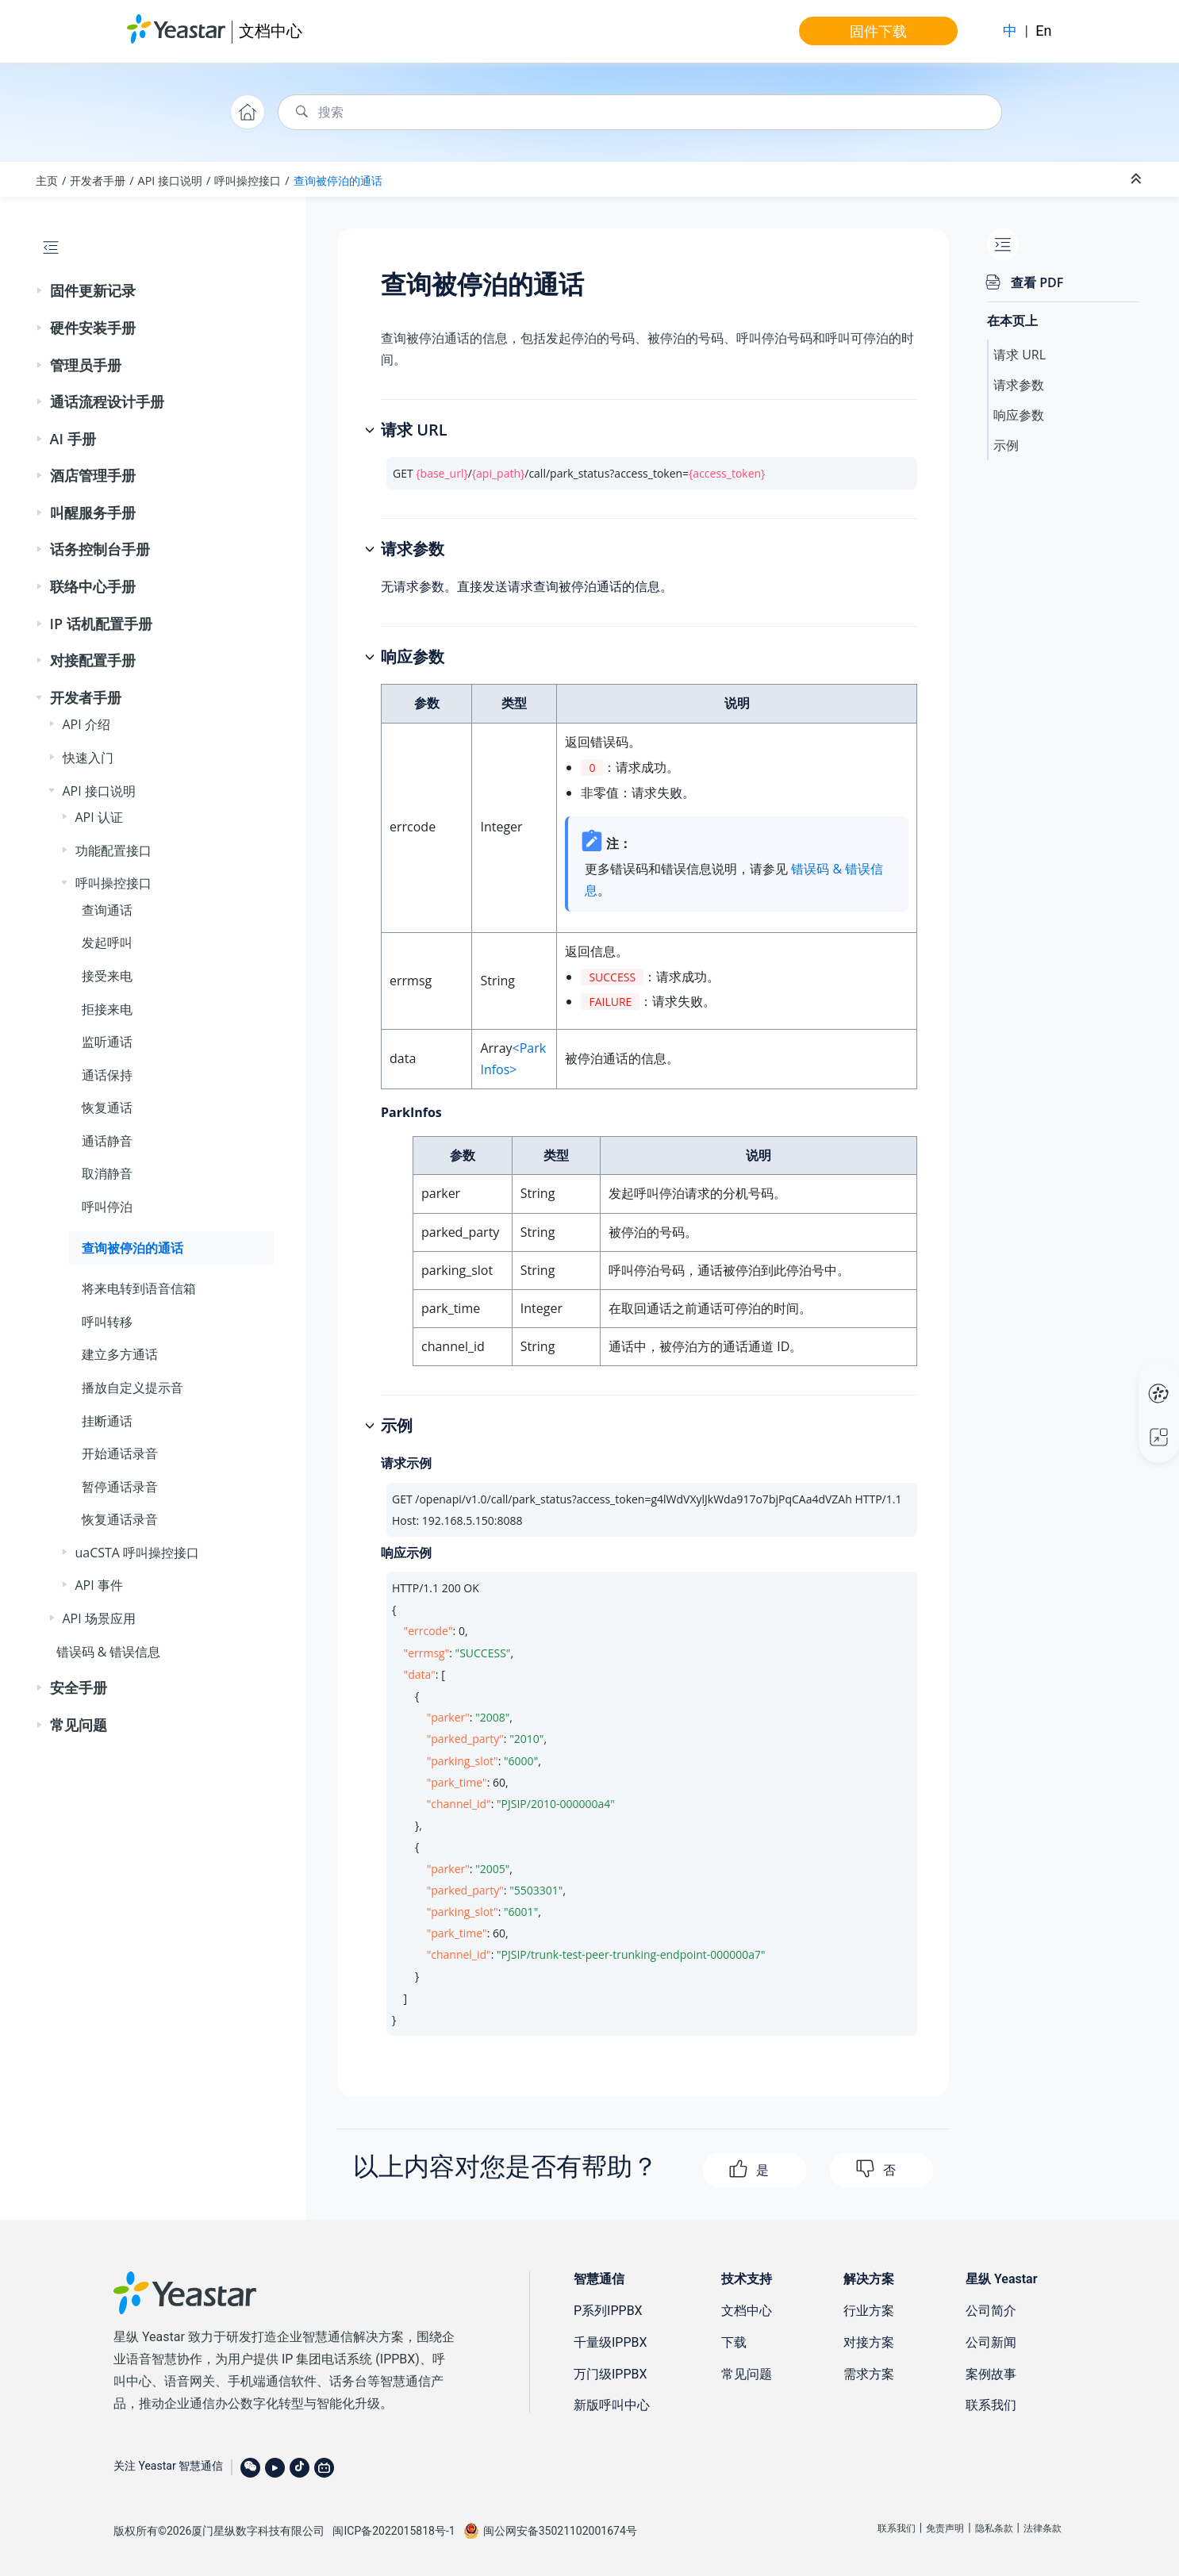  I want to click on 固件下载, so click(878, 30).